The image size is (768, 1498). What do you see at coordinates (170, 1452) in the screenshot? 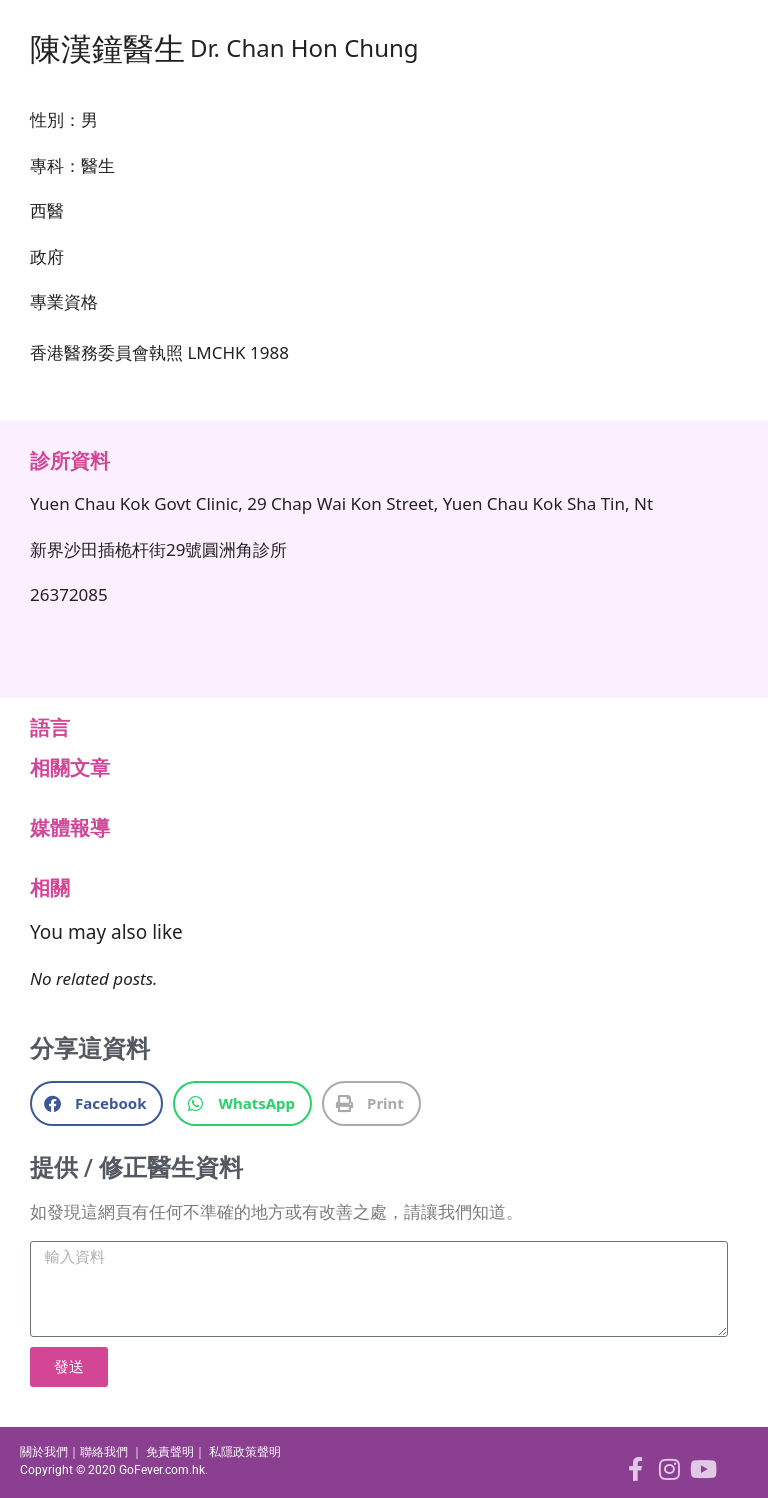
I see `免責聲明` at bounding box center [170, 1452].